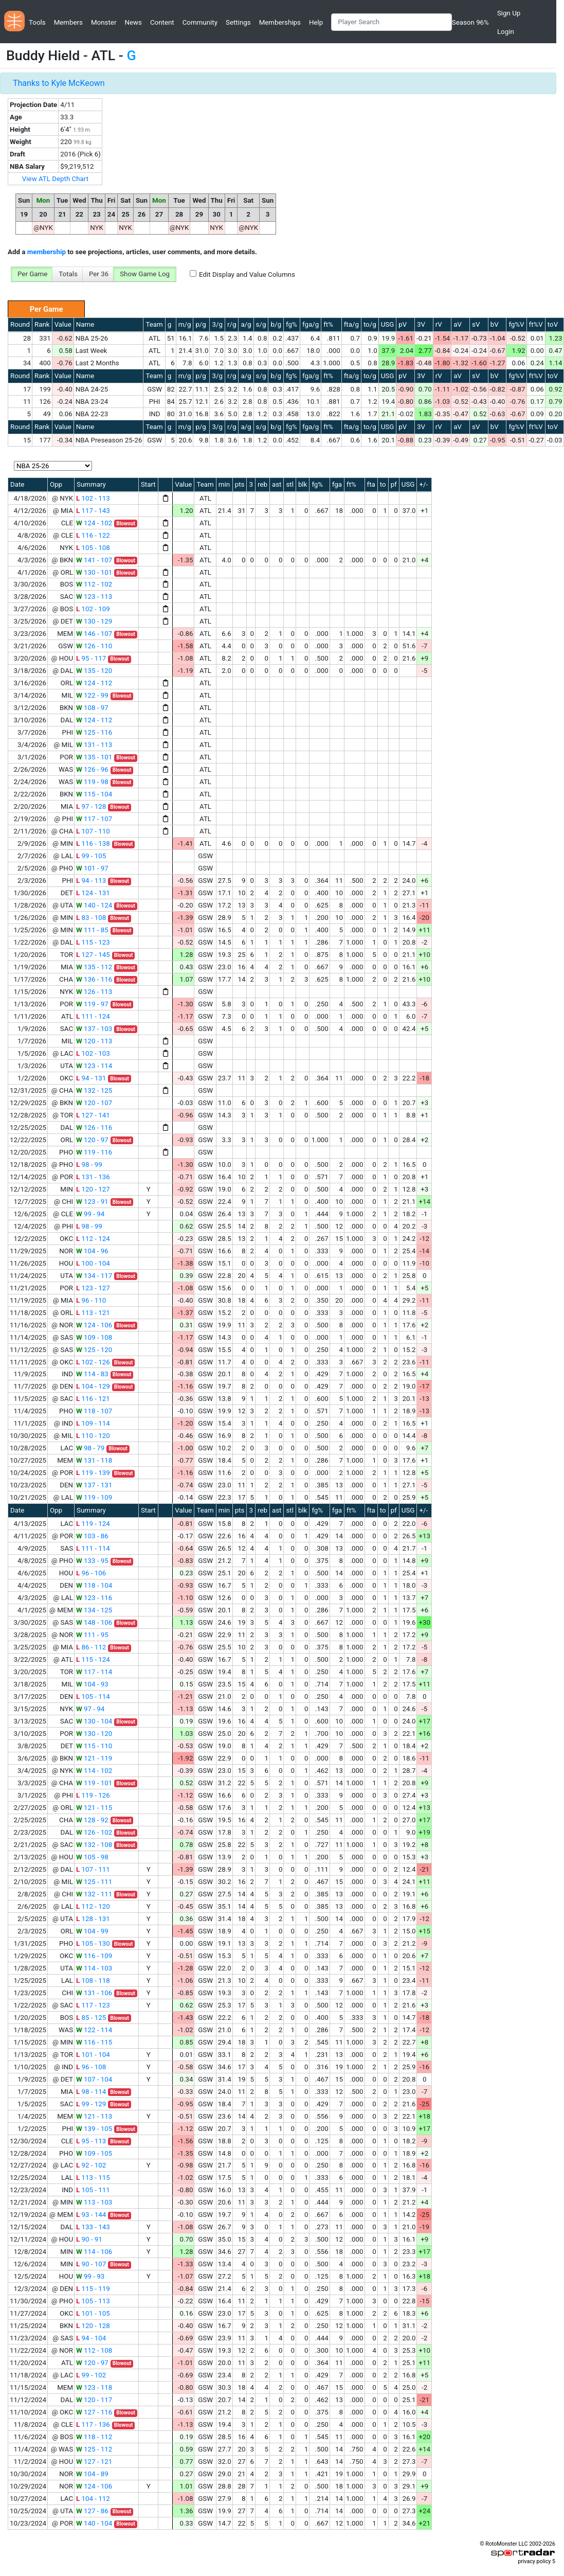 The image size is (564, 2576). I want to click on 121 - 113, so click(94, 2116).